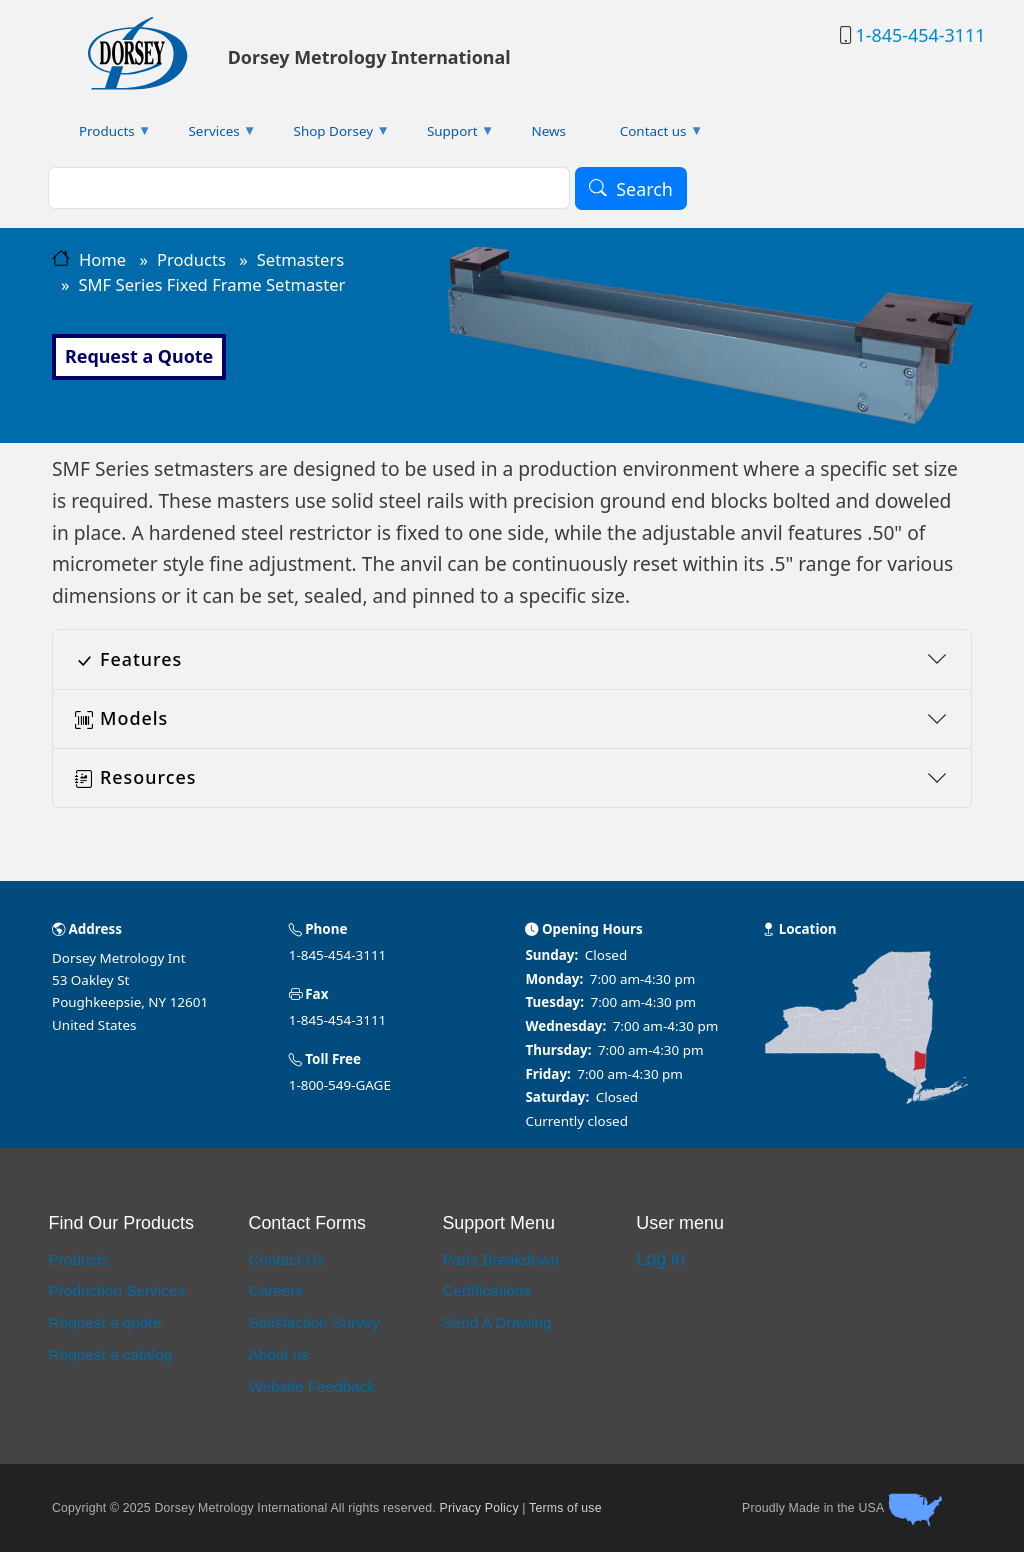 Image resolution: width=1024 pixels, height=1552 pixels. I want to click on Search, so click(644, 189).